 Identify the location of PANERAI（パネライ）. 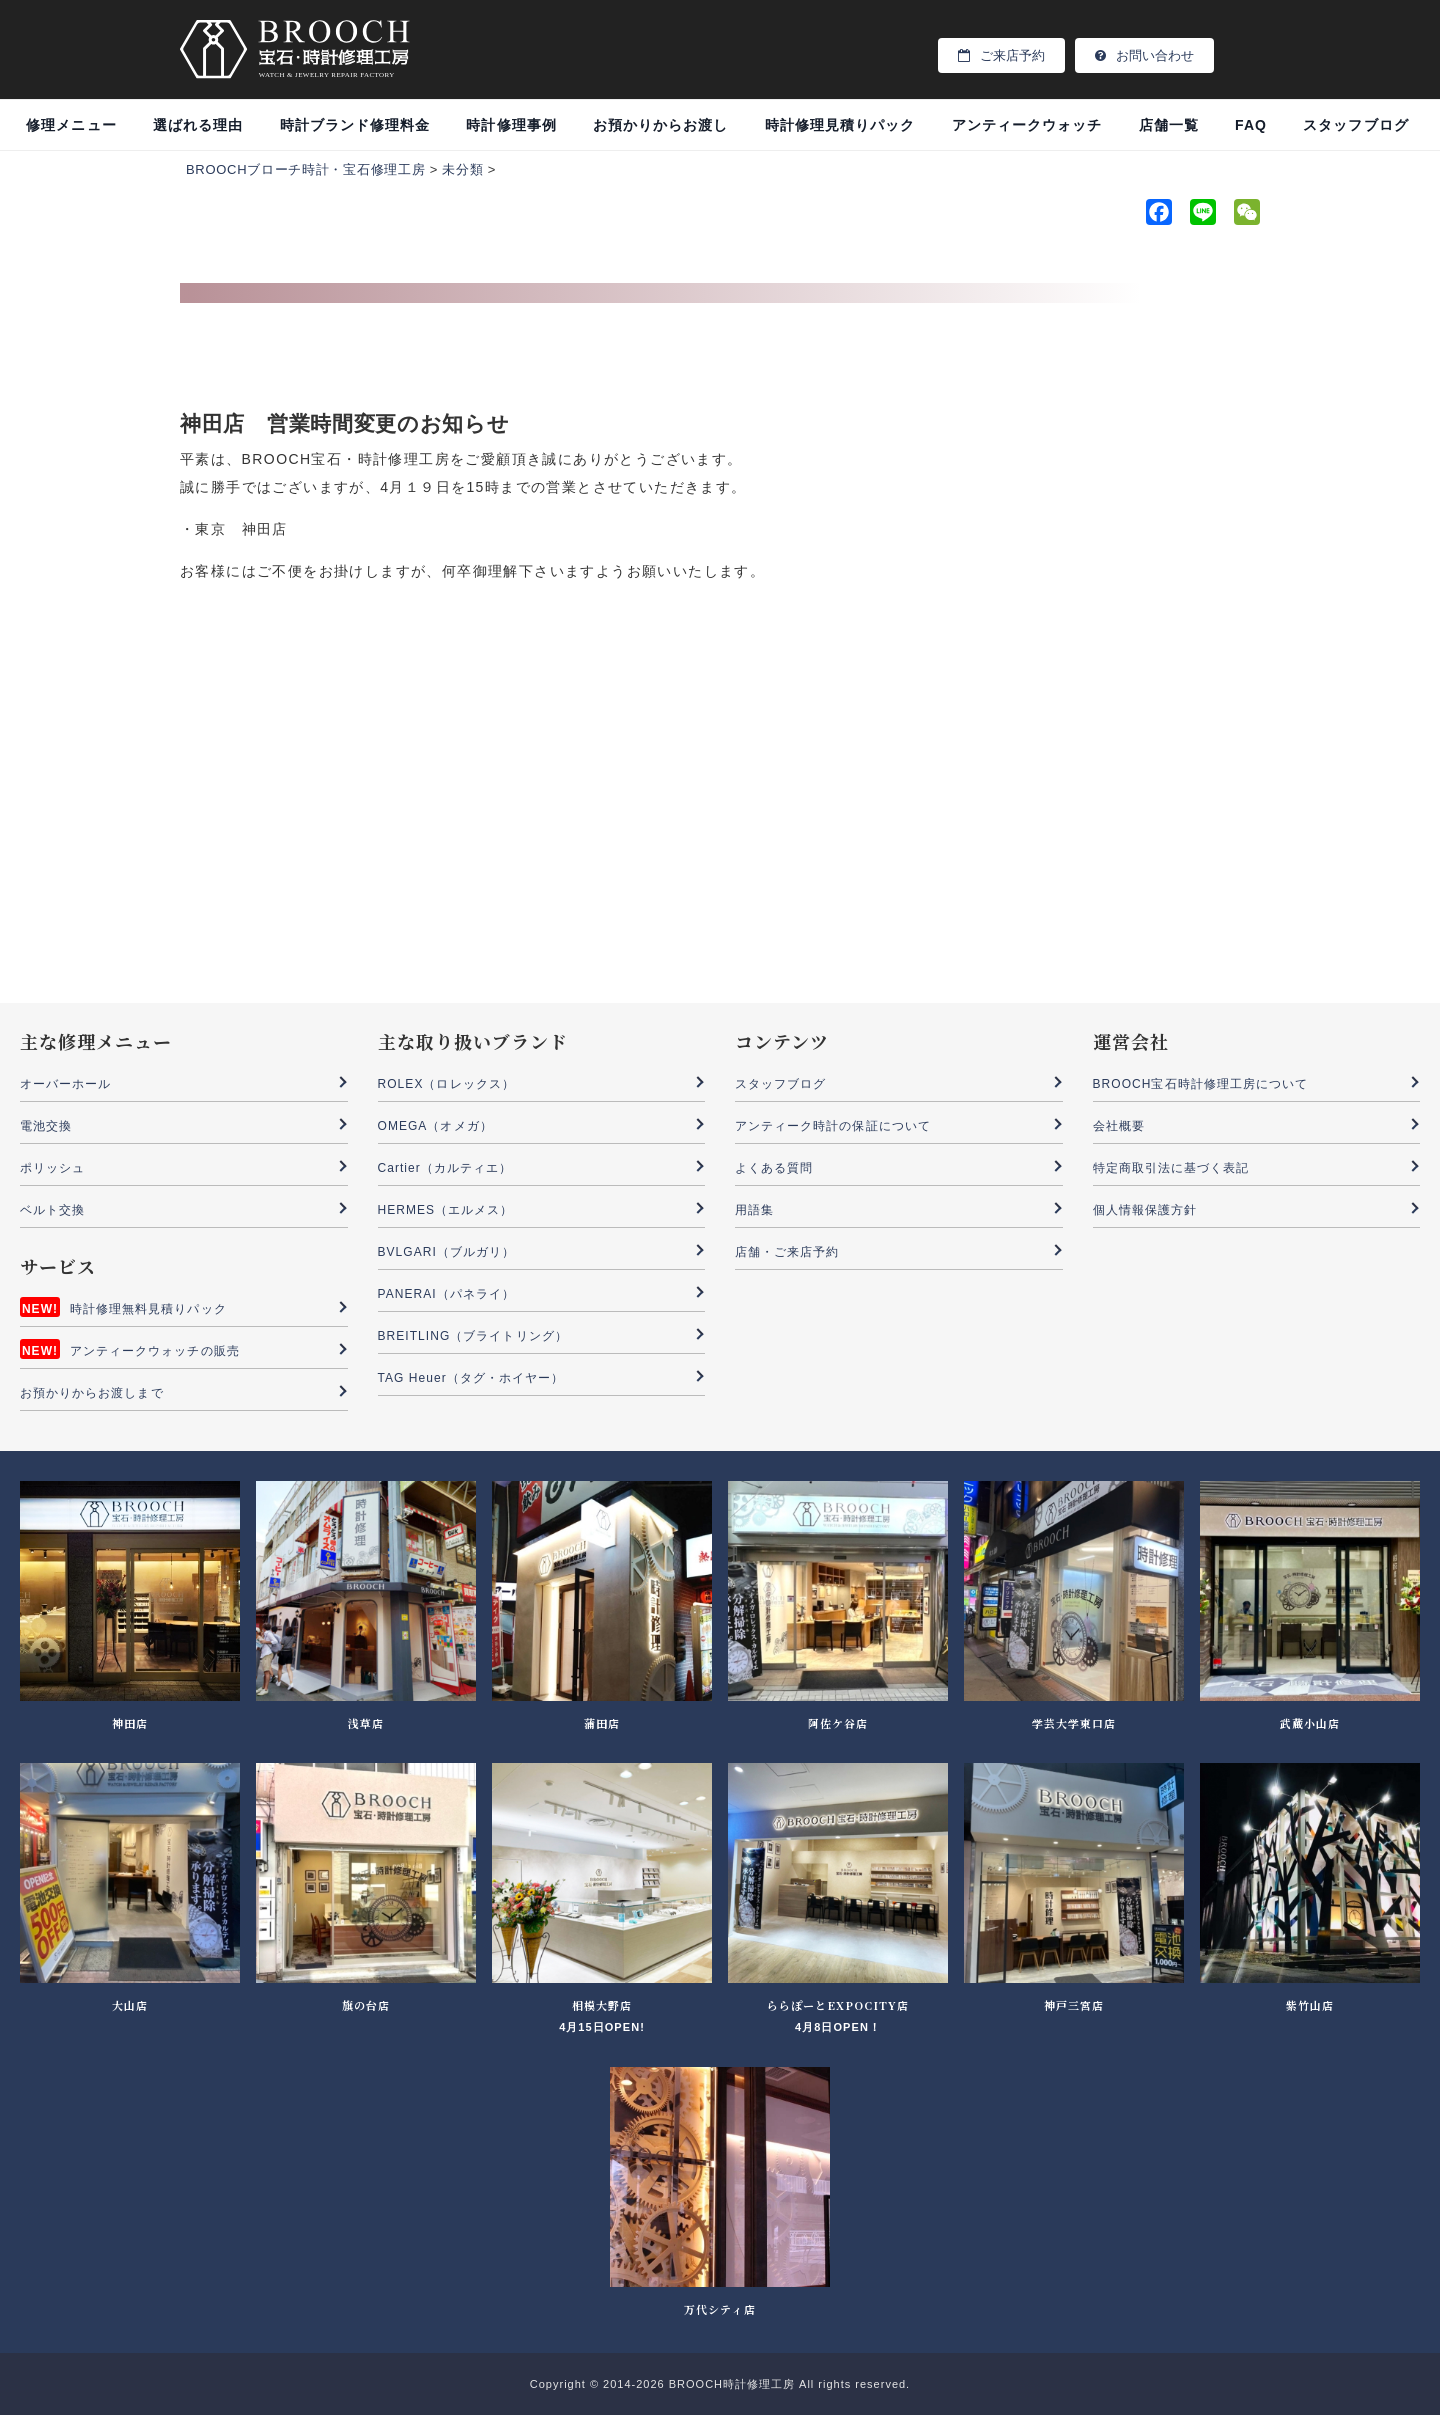
(446, 1294).